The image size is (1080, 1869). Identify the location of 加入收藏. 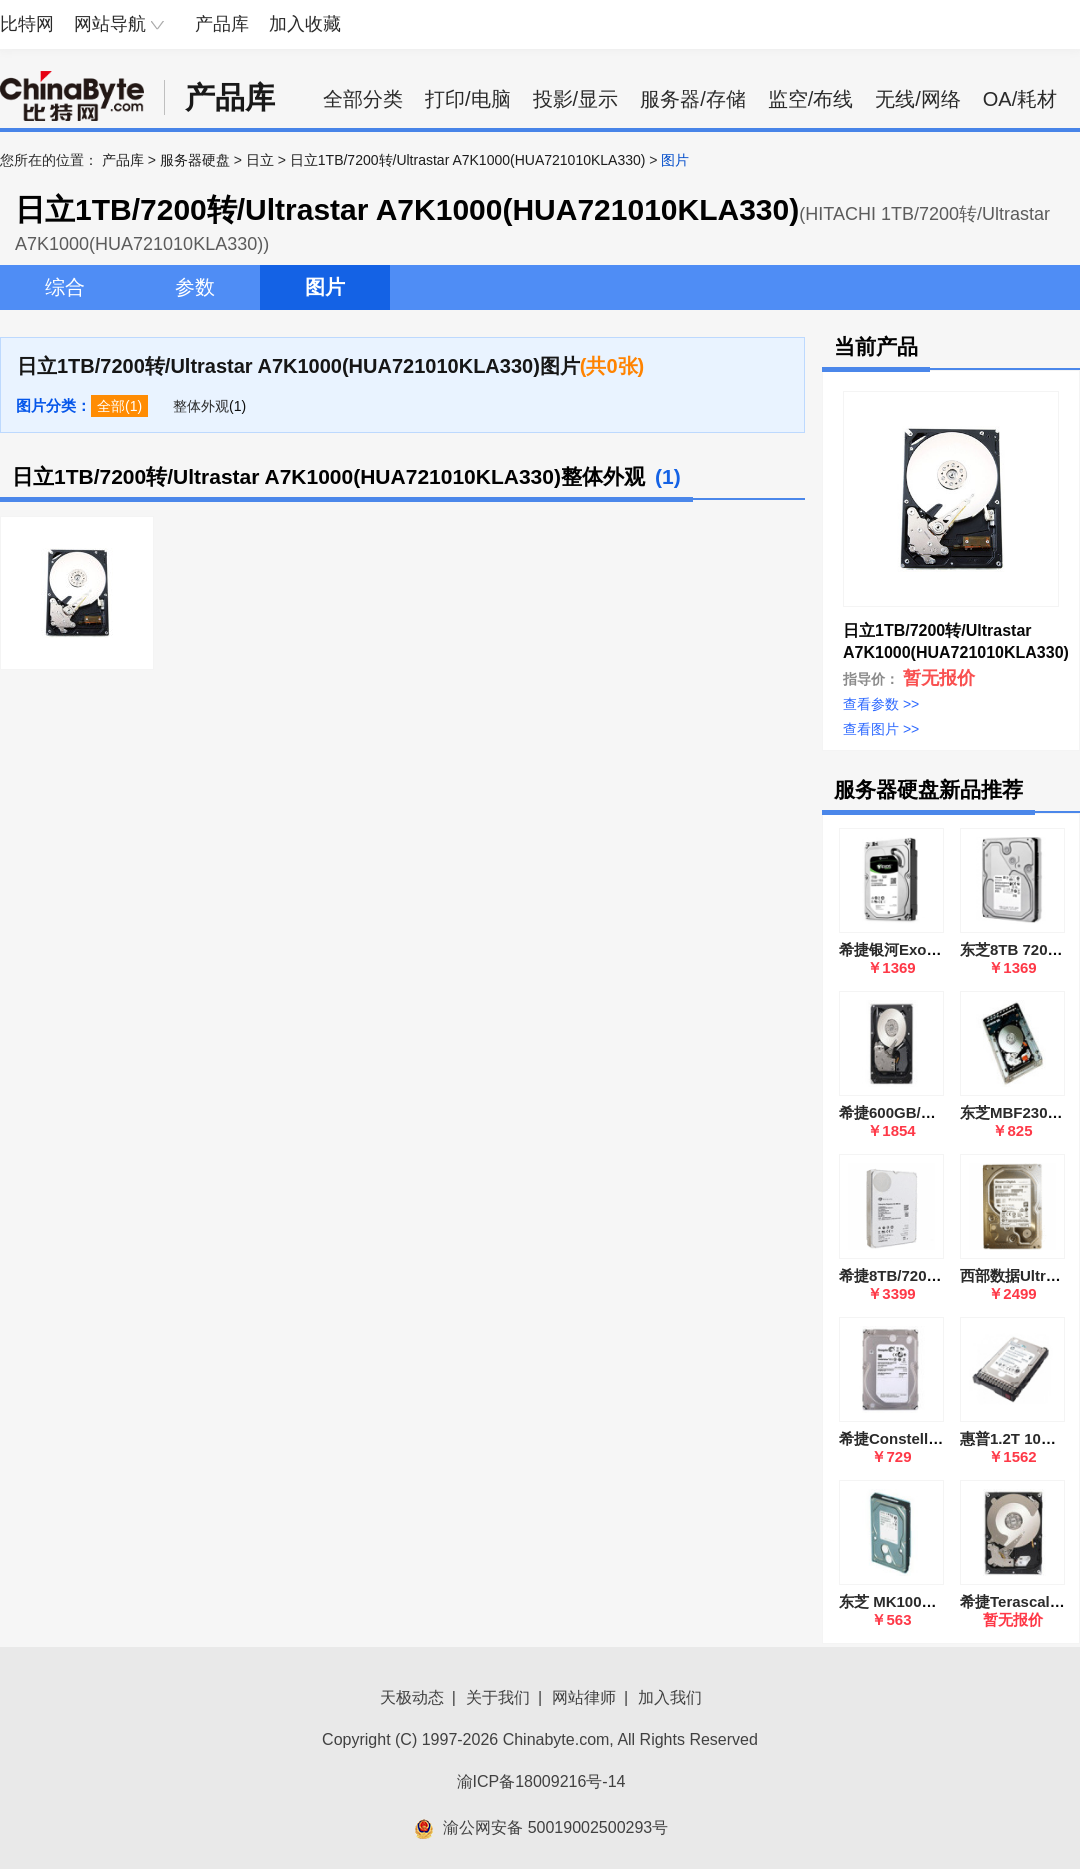
(305, 24).